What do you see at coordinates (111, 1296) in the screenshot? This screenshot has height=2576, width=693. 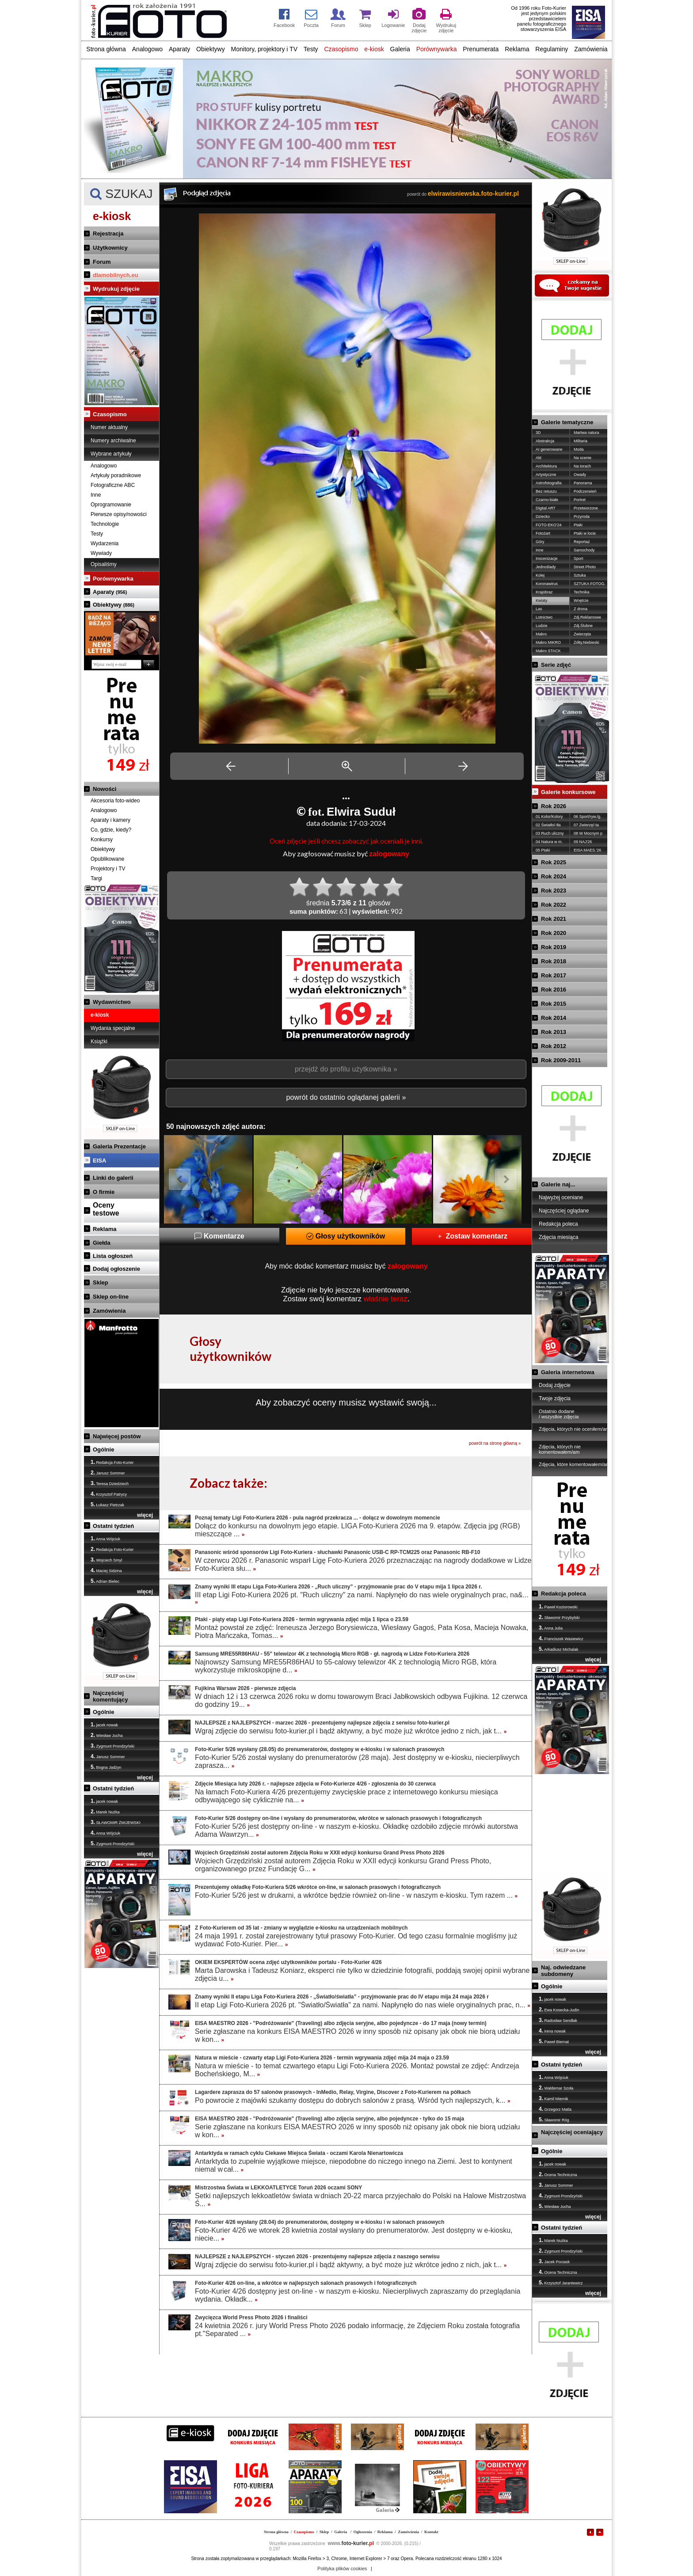 I see `Sklep on-line` at bounding box center [111, 1296].